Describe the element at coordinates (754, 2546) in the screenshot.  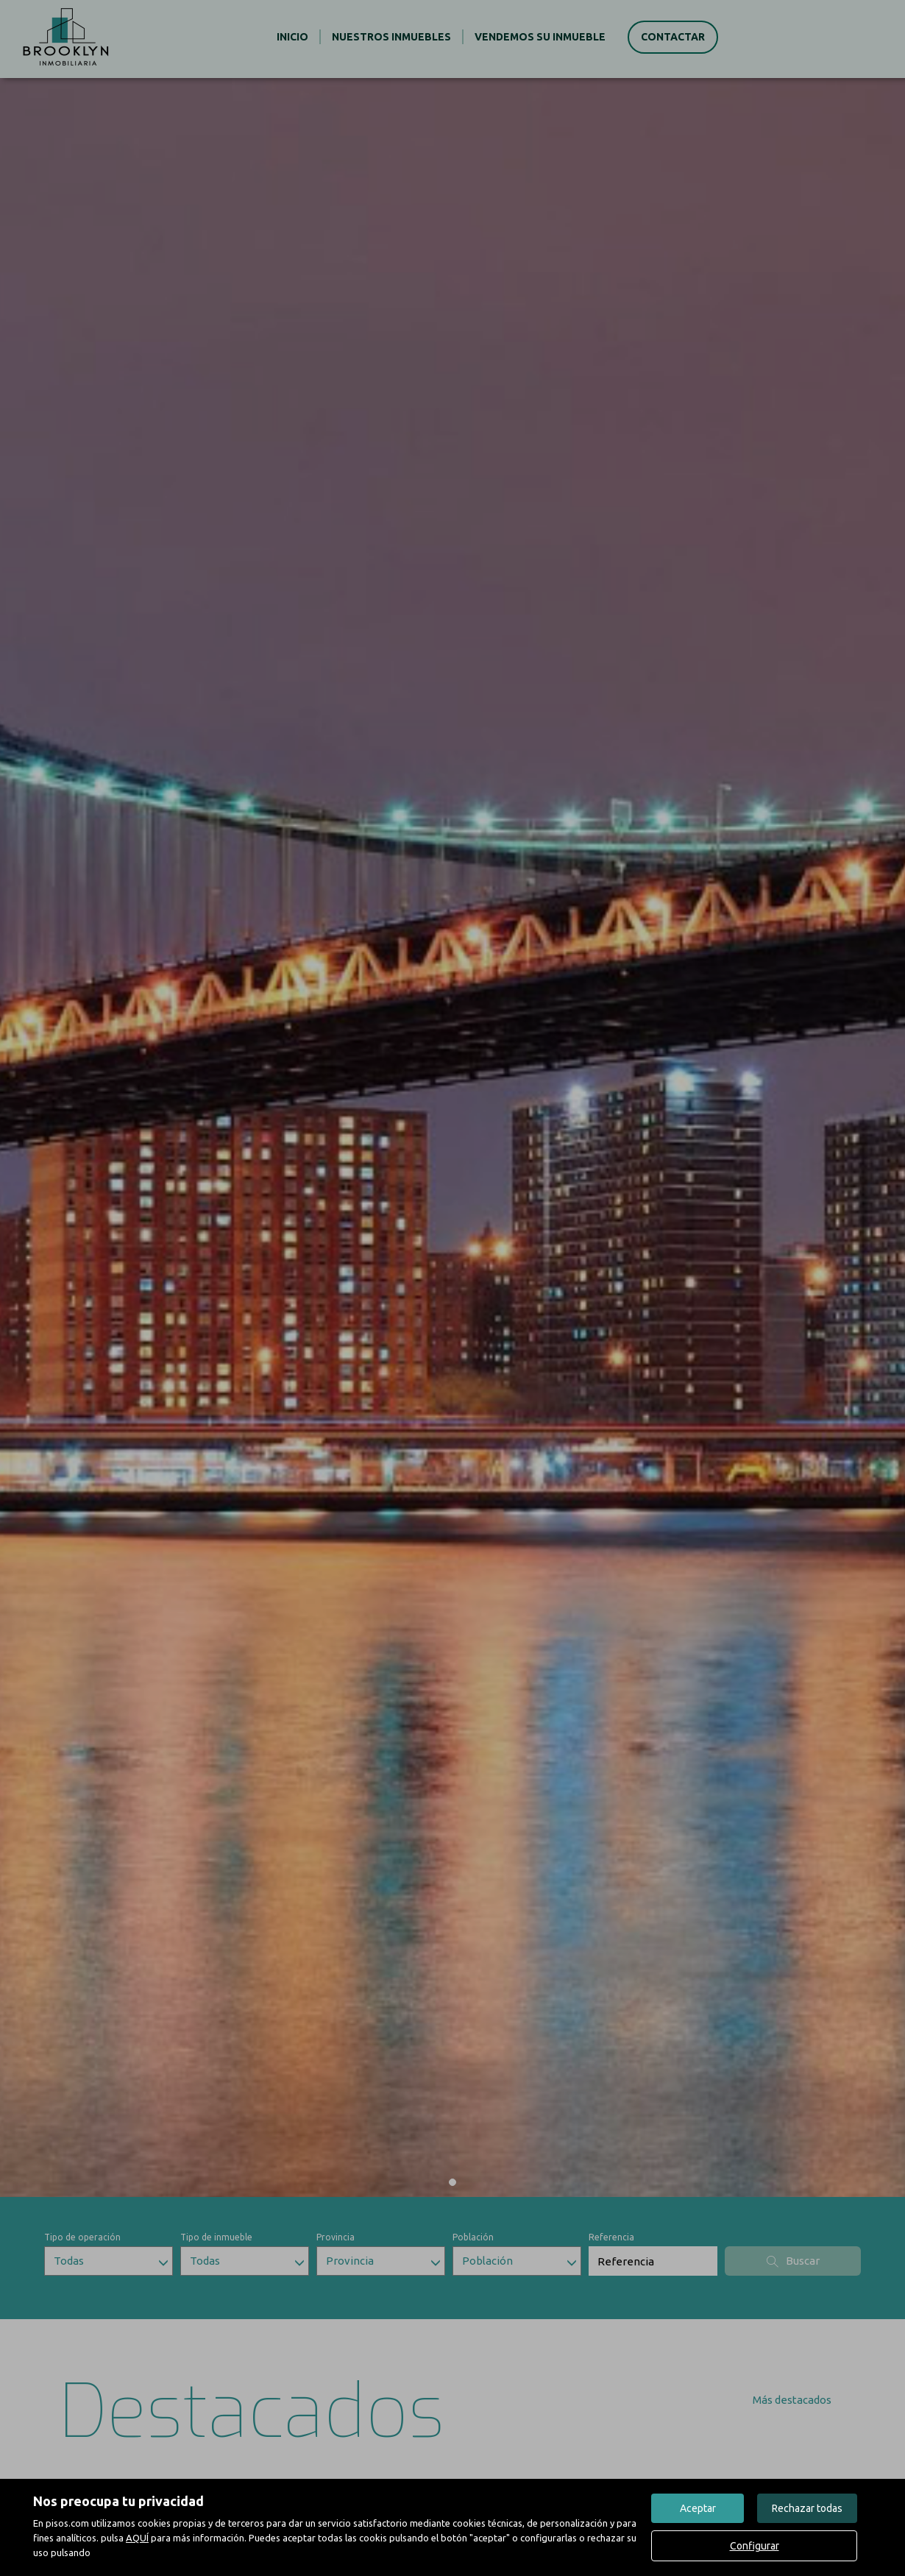
I see `Configurar` at that location.